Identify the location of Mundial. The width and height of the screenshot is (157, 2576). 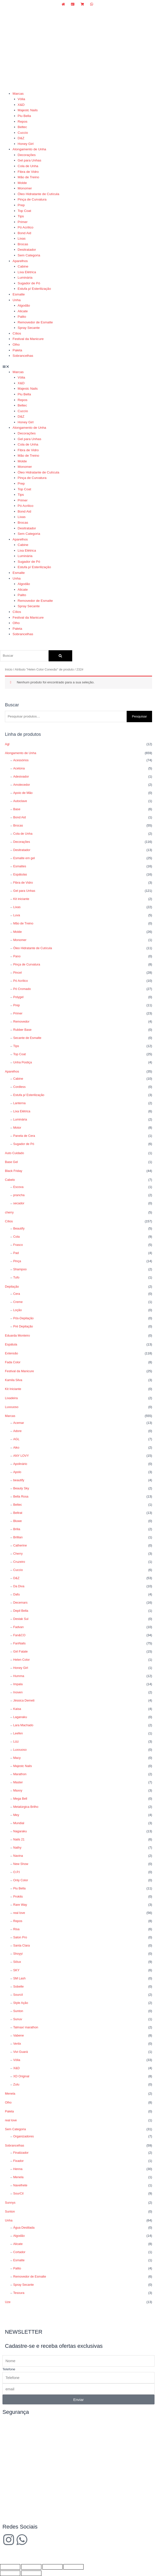
(18, 1823).